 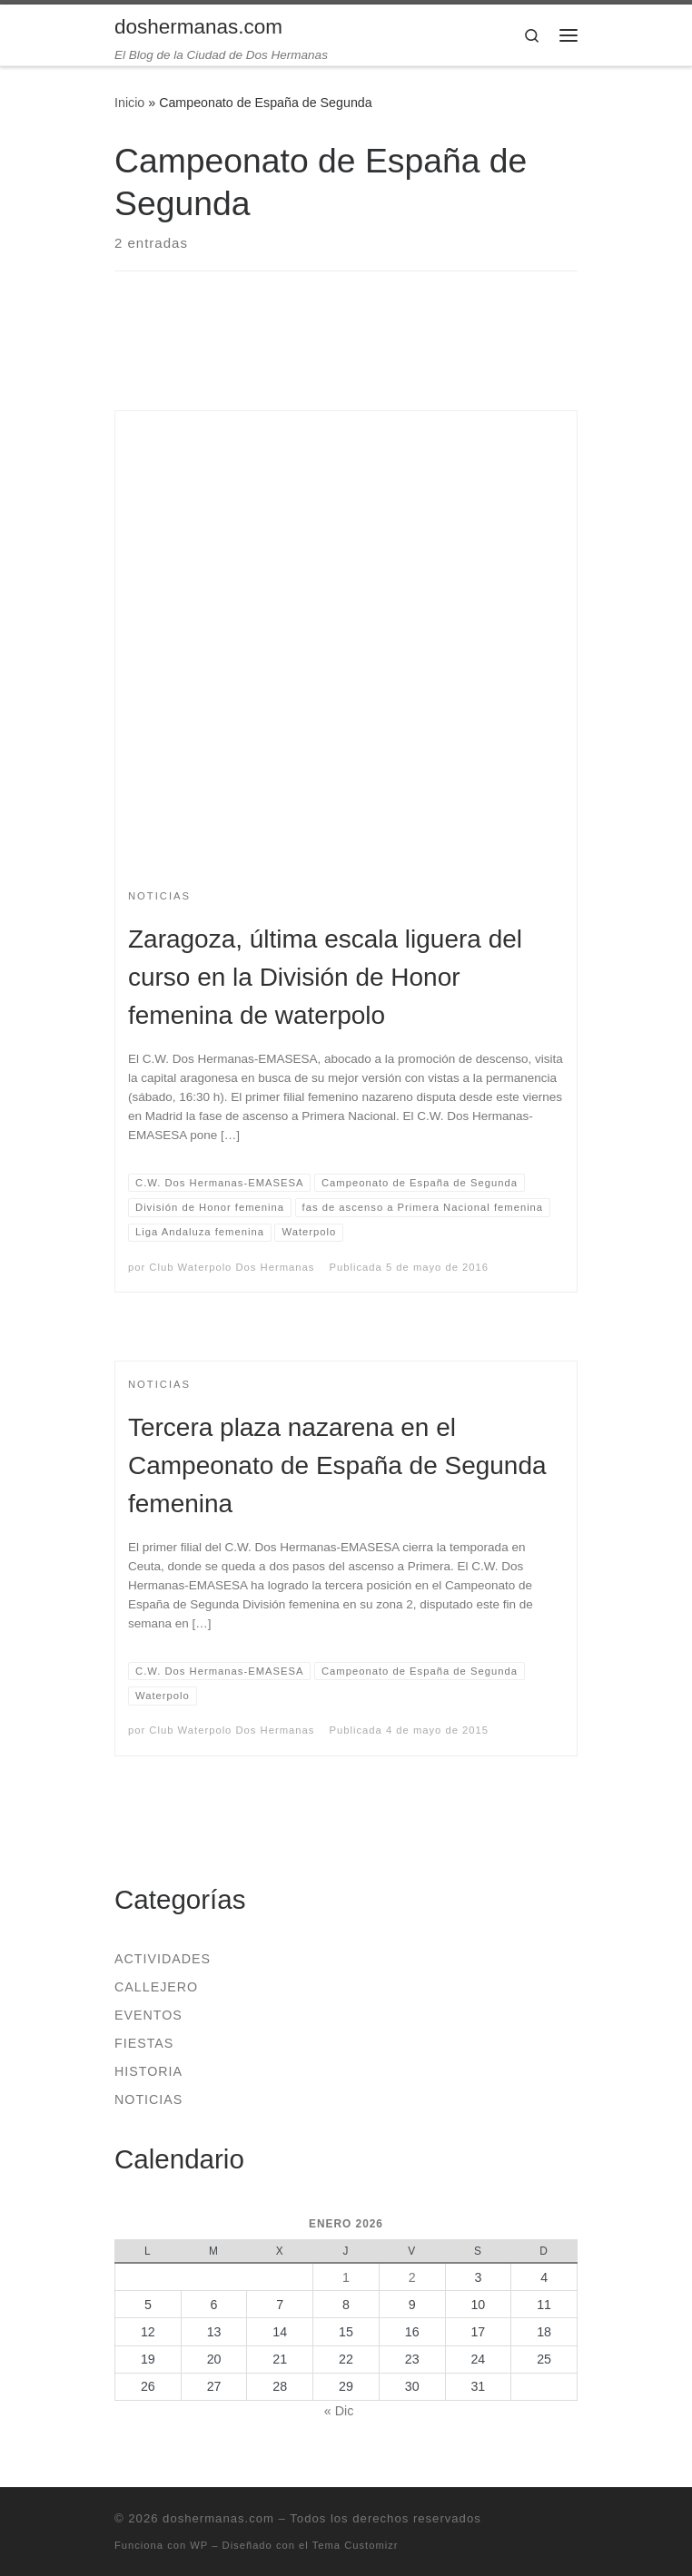 I want to click on « Dic, so click(x=338, y=2411).